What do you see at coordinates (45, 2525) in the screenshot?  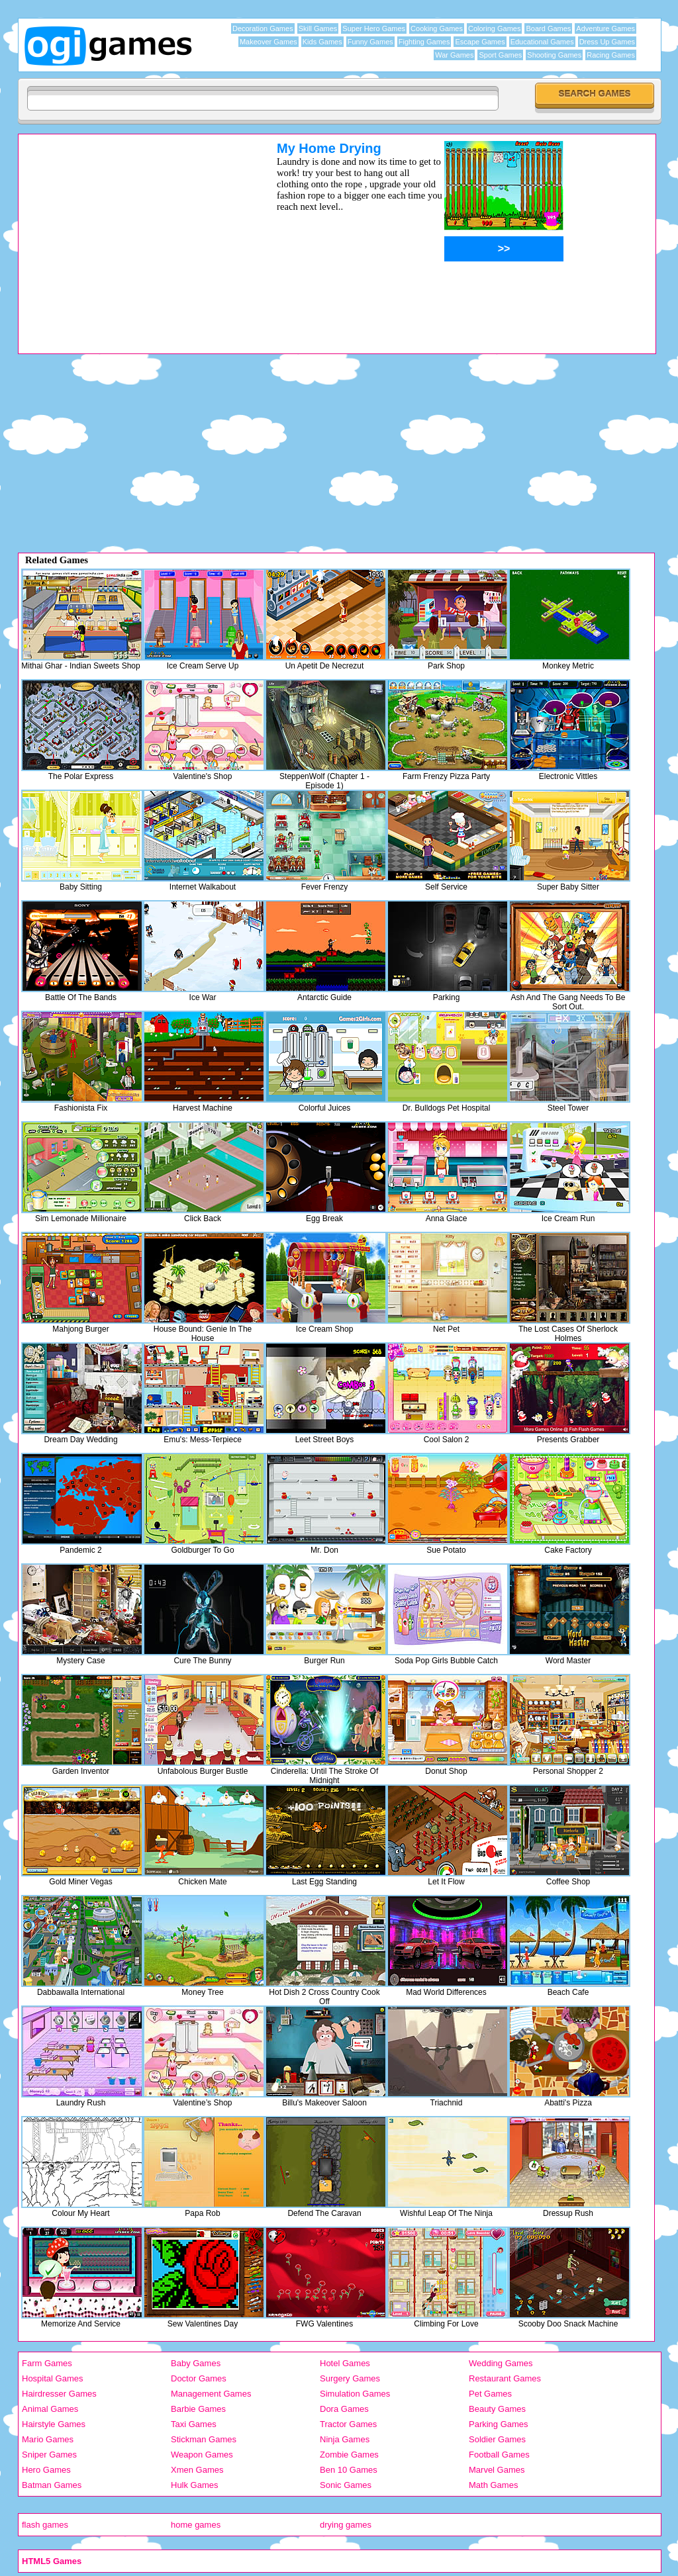 I see `flash games` at bounding box center [45, 2525].